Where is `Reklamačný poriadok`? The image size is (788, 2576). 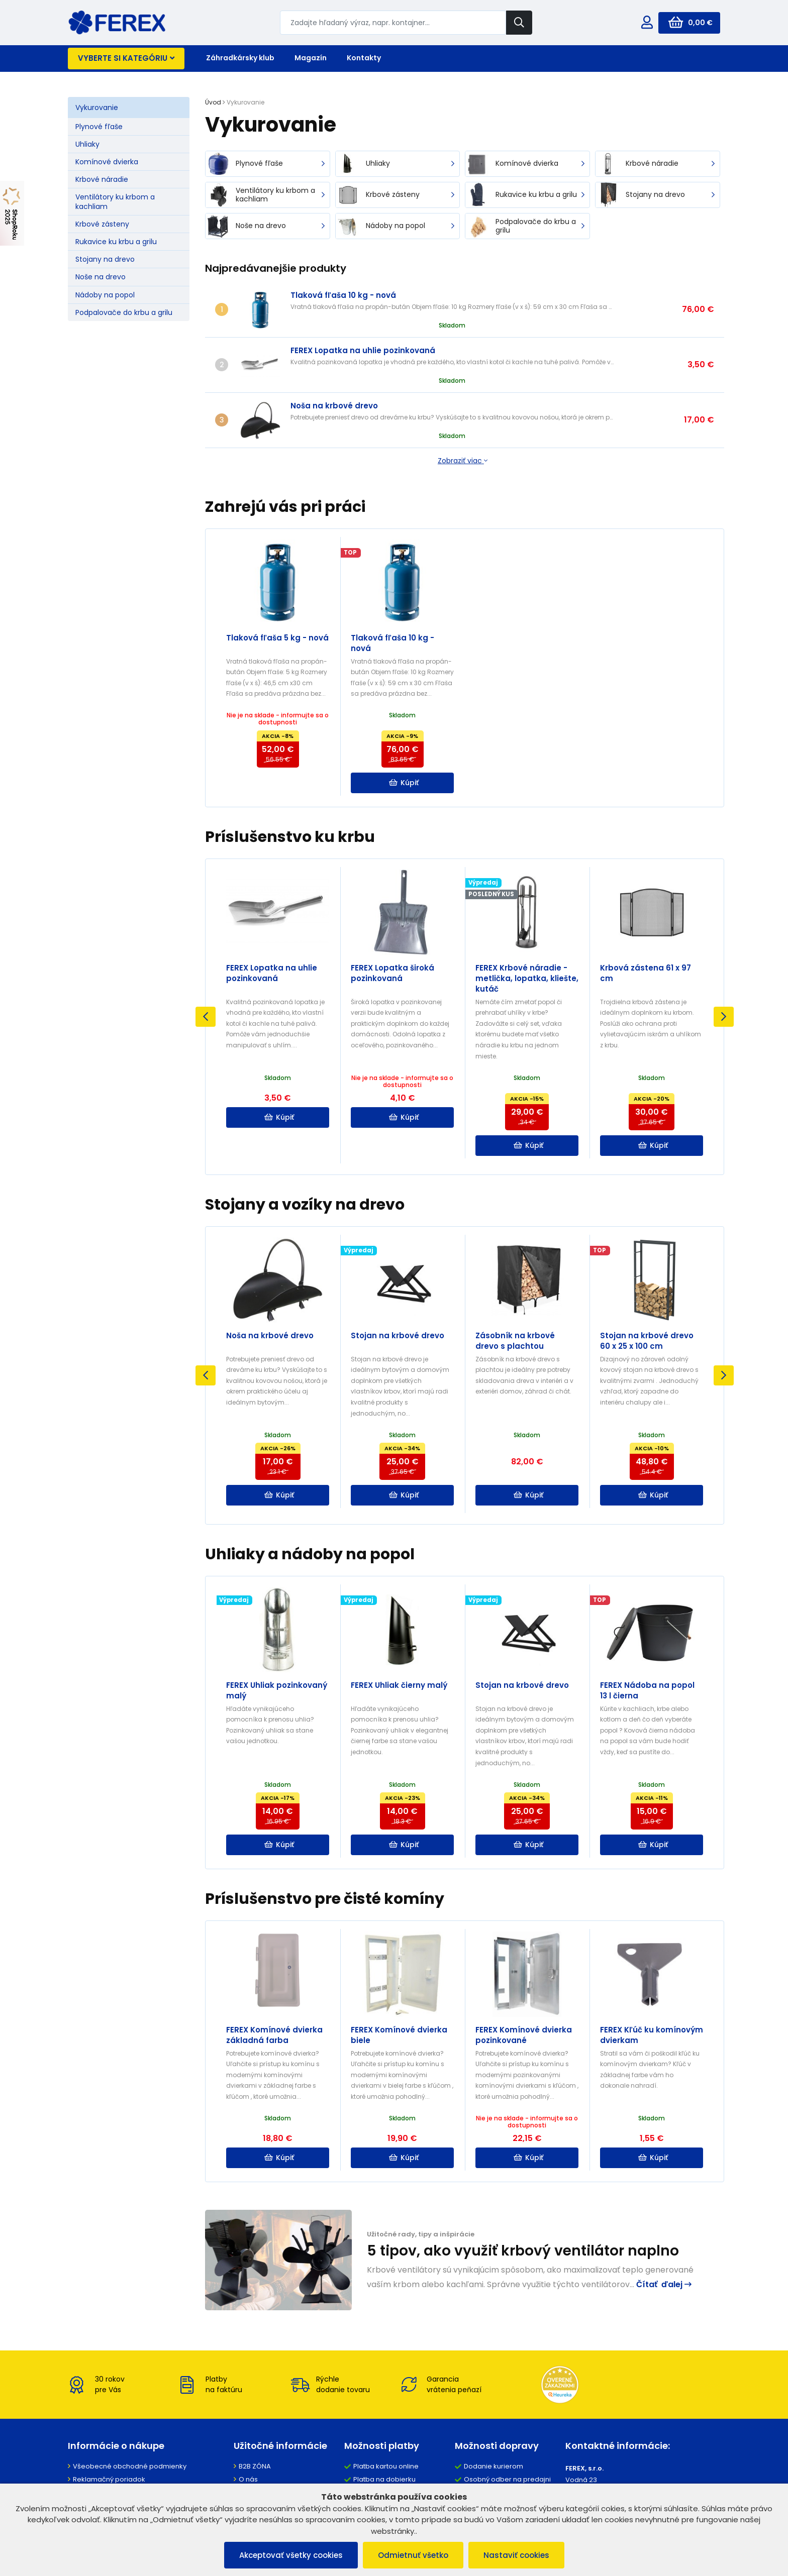
Reklamačný poriadok is located at coordinates (109, 2479).